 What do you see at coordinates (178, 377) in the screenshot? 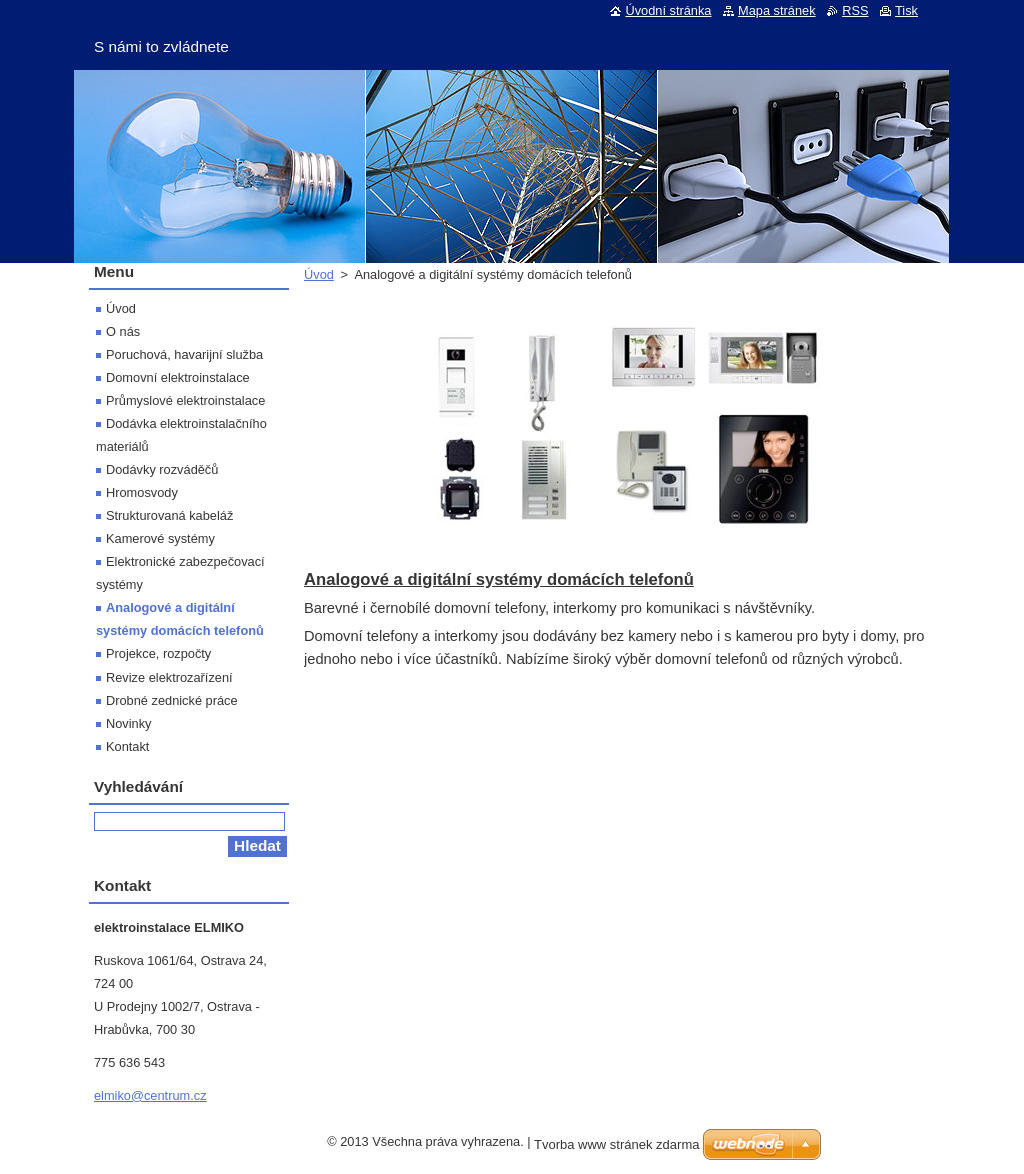
I see `Domovní elektroinstalace` at bounding box center [178, 377].